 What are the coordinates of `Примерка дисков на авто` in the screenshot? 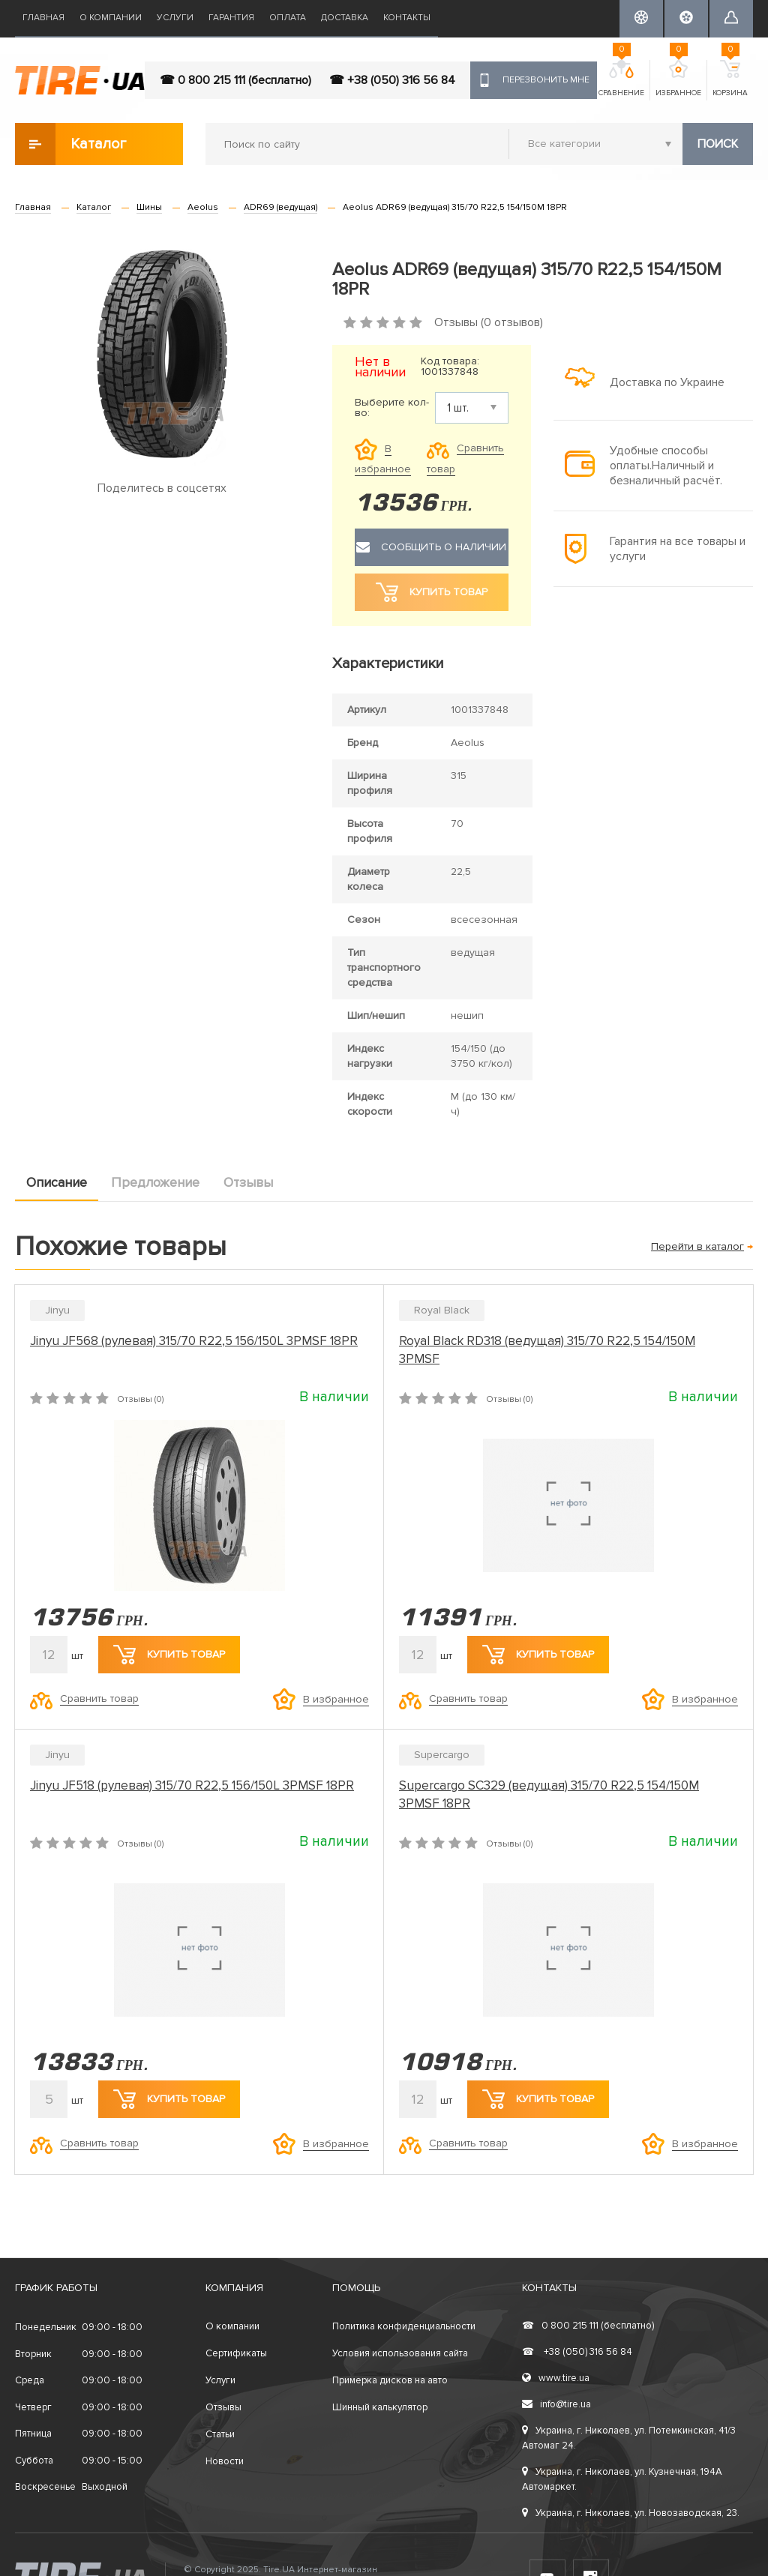 It's located at (390, 2380).